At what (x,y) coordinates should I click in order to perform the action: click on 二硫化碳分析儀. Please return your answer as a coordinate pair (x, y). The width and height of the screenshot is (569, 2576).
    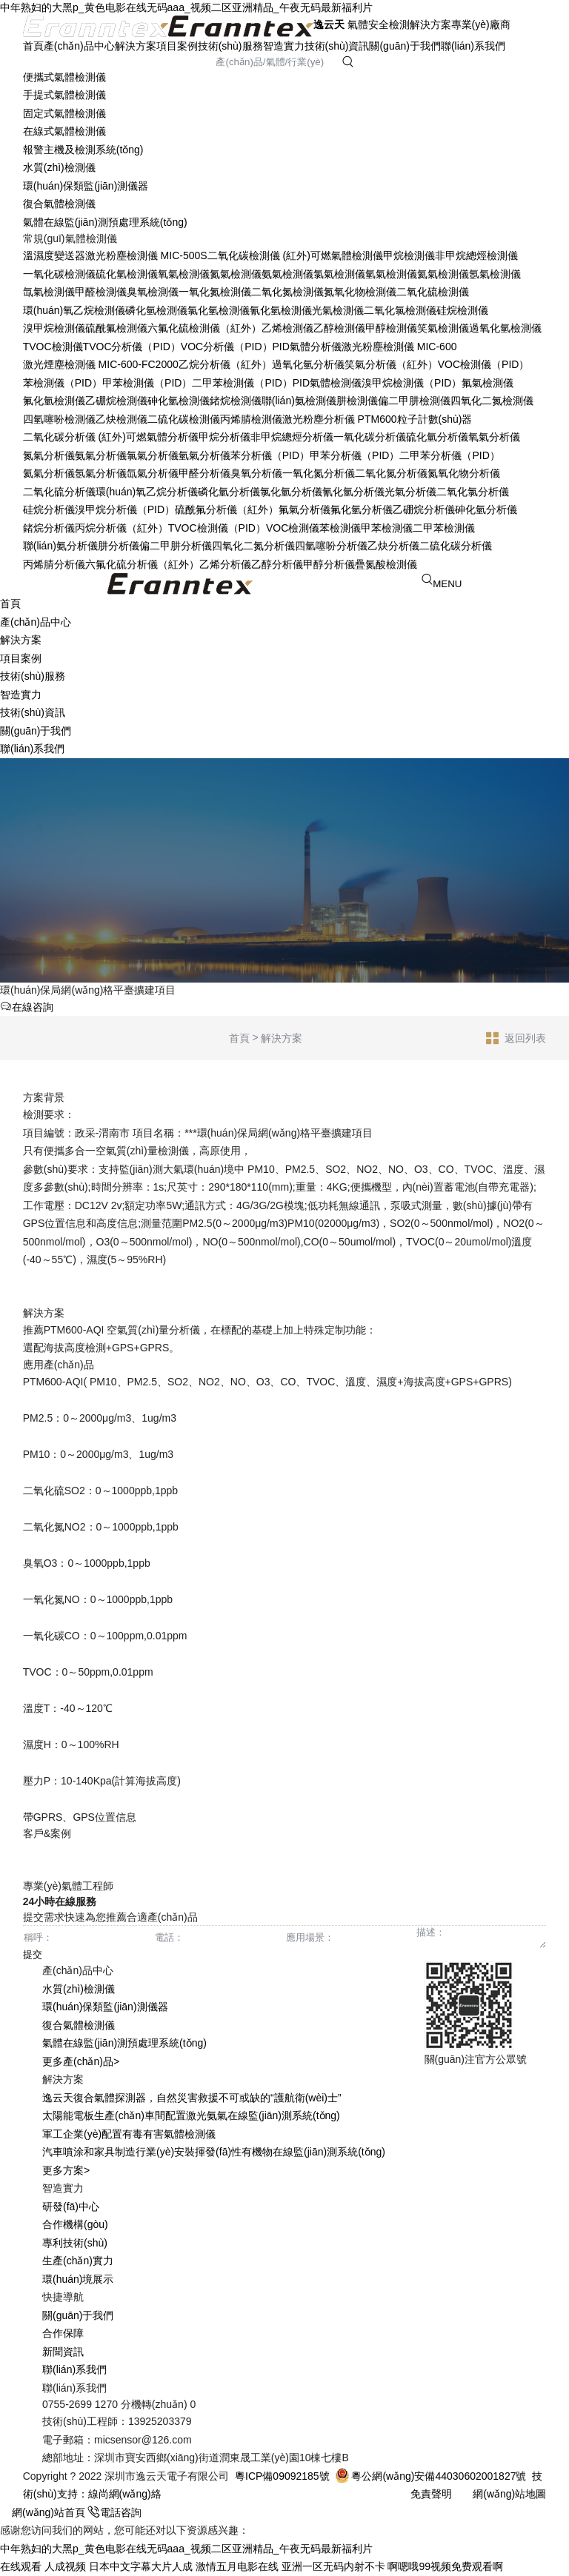
    Looking at the image, I should click on (455, 546).